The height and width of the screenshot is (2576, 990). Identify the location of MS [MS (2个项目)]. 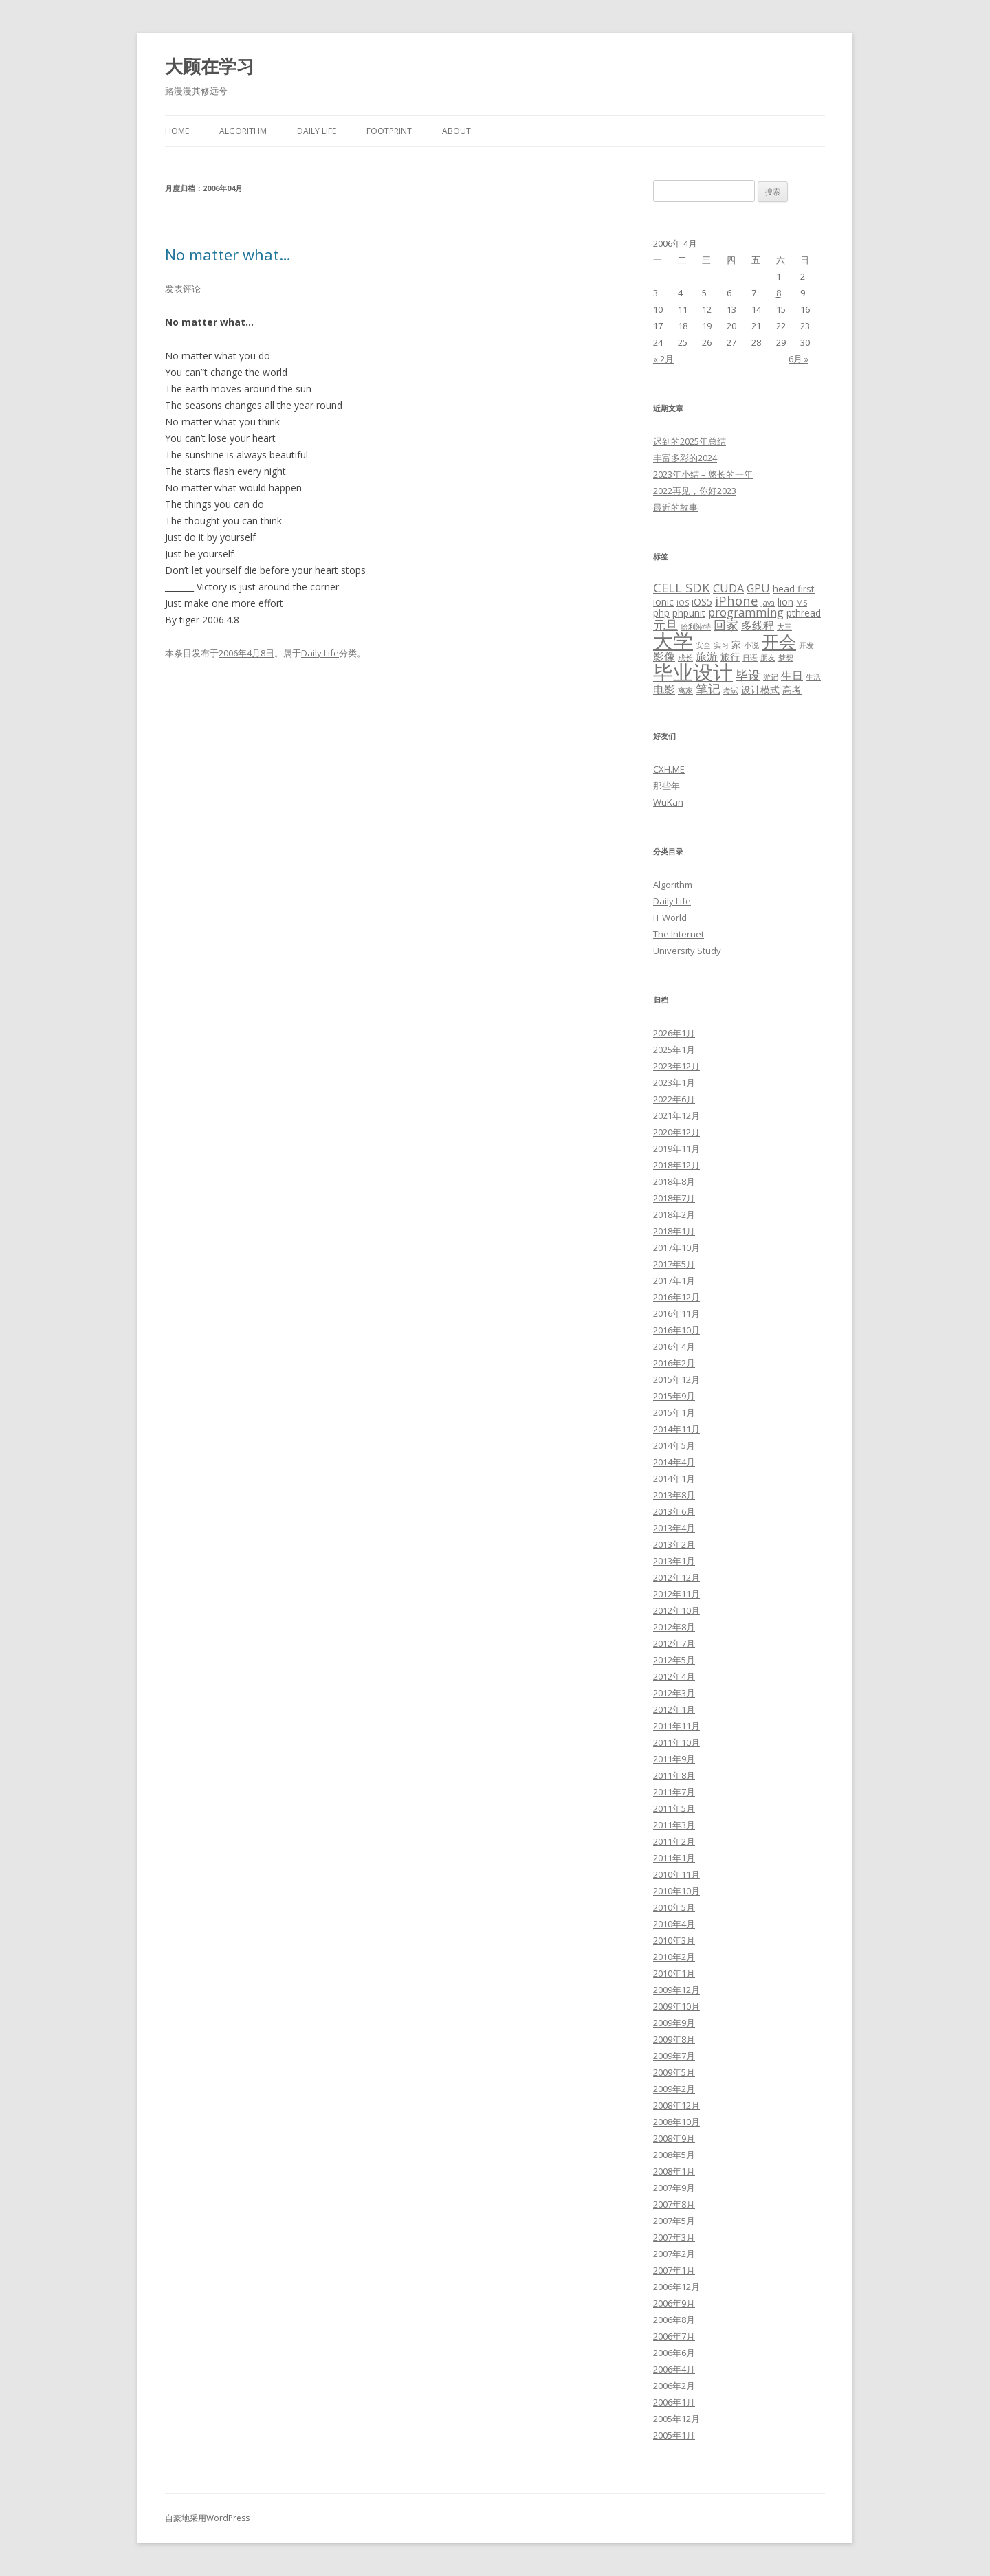
(801, 603).